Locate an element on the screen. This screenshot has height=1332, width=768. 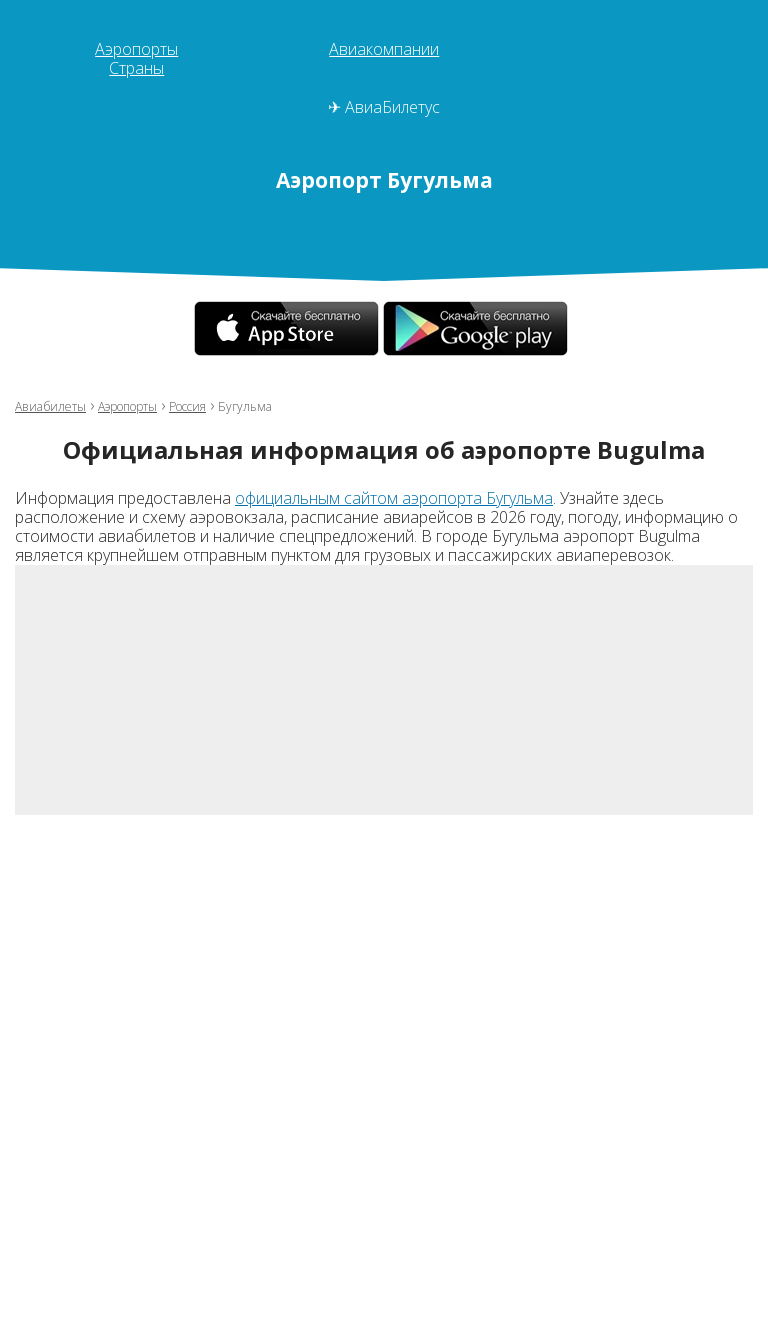
Аэропорты is located at coordinates (136, 49).